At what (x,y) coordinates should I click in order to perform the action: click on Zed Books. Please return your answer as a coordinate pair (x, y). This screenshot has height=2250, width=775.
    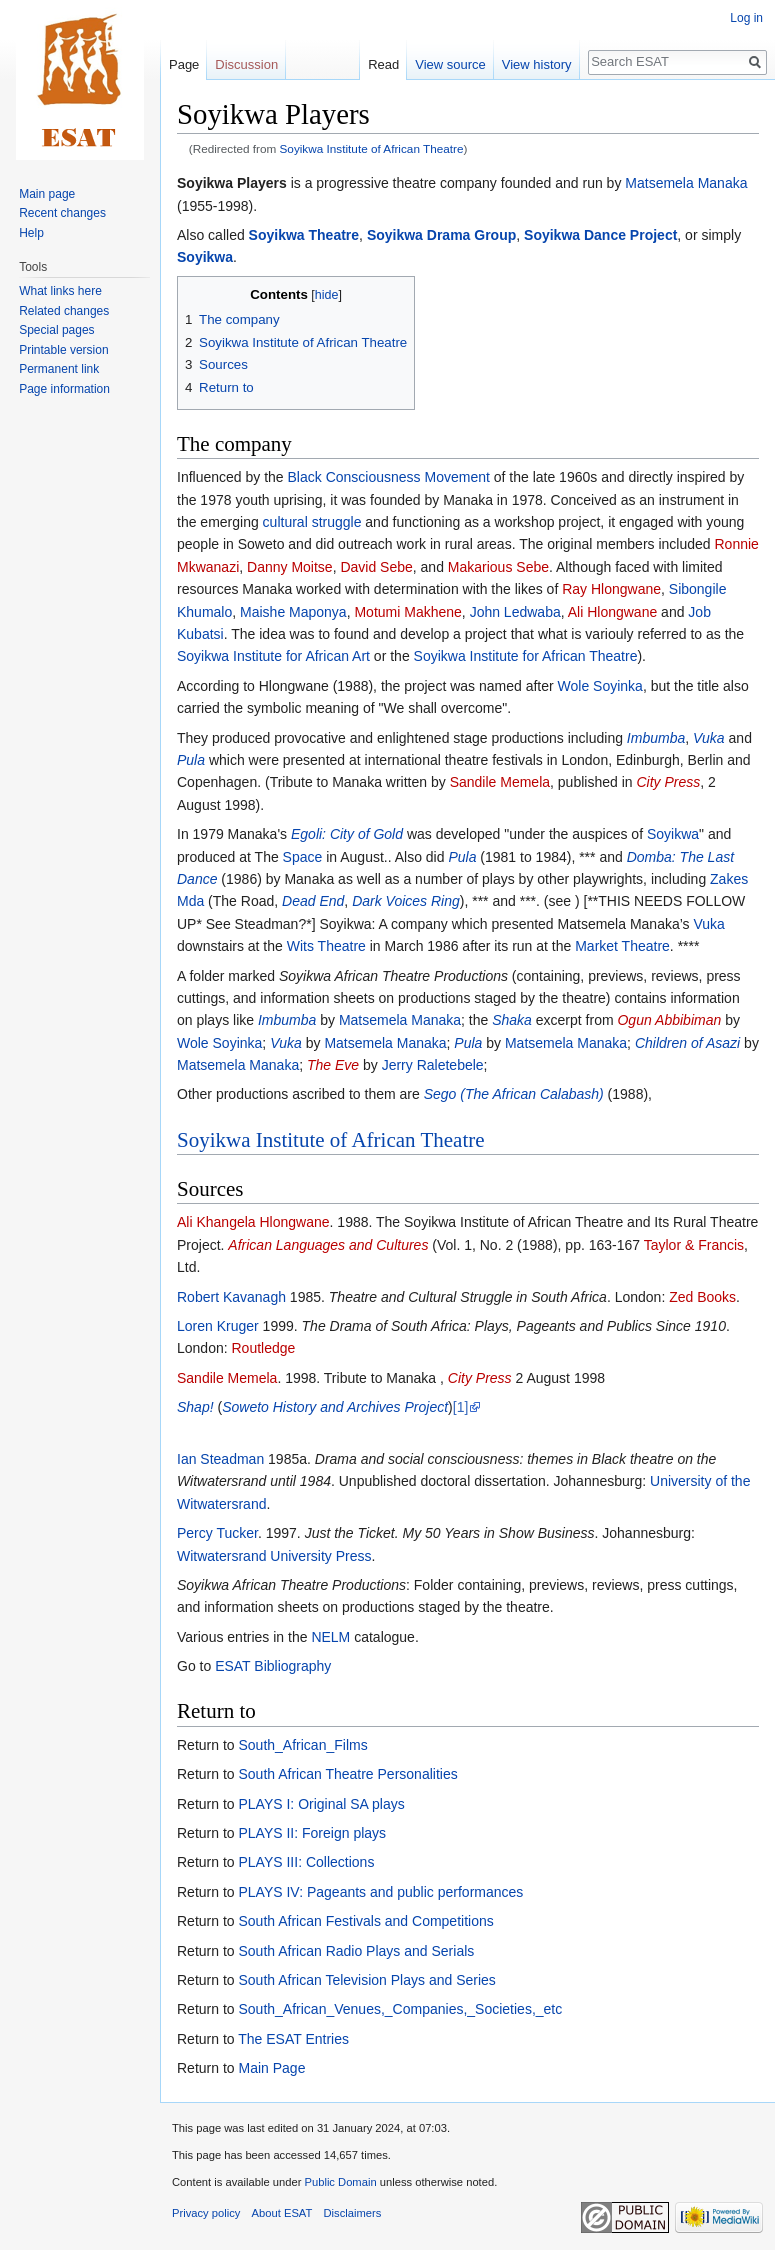
    Looking at the image, I should click on (702, 1297).